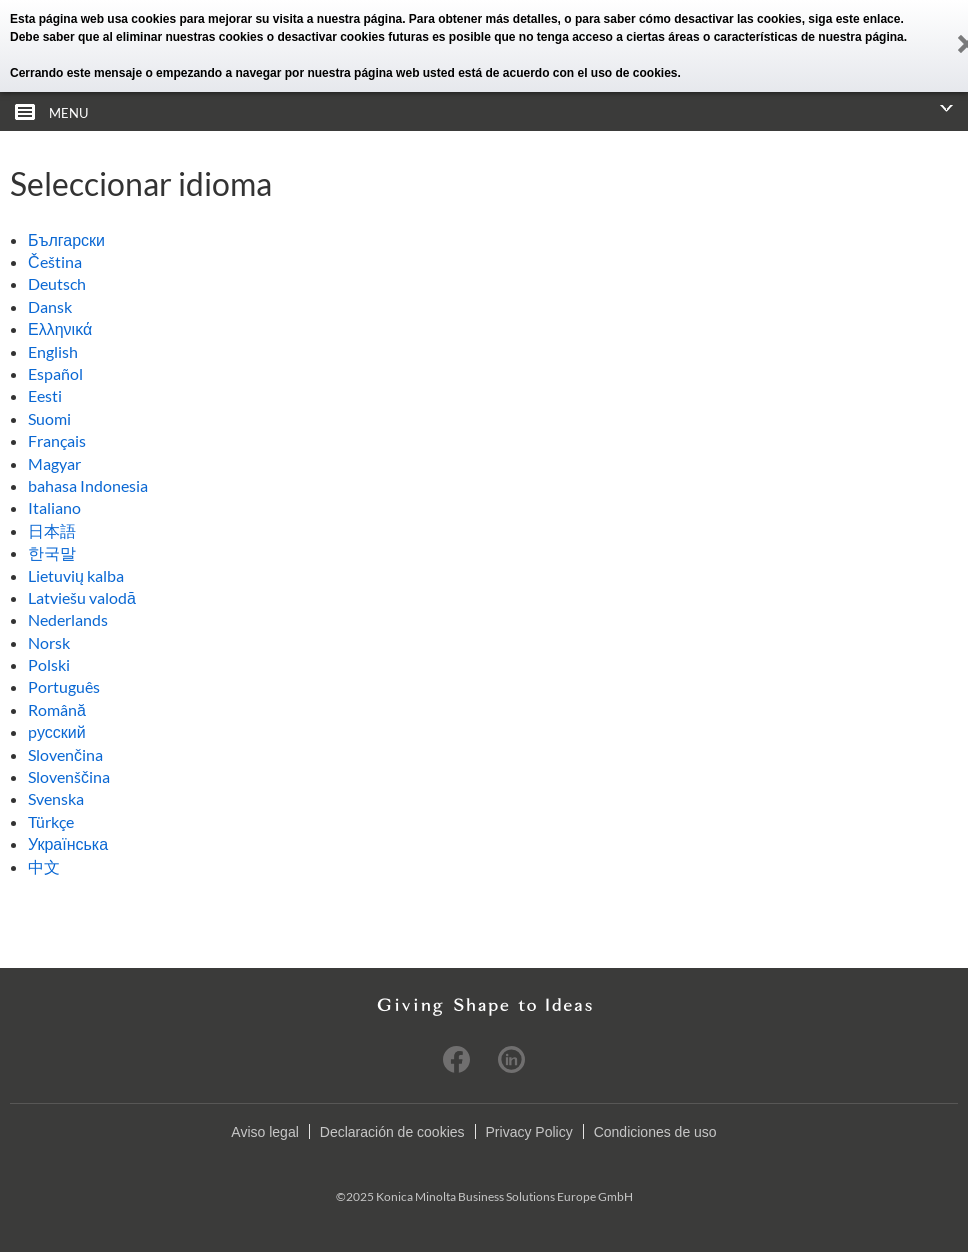 The width and height of the screenshot is (968, 1252). What do you see at coordinates (529, 1132) in the screenshot?
I see `Privacy Policy` at bounding box center [529, 1132].